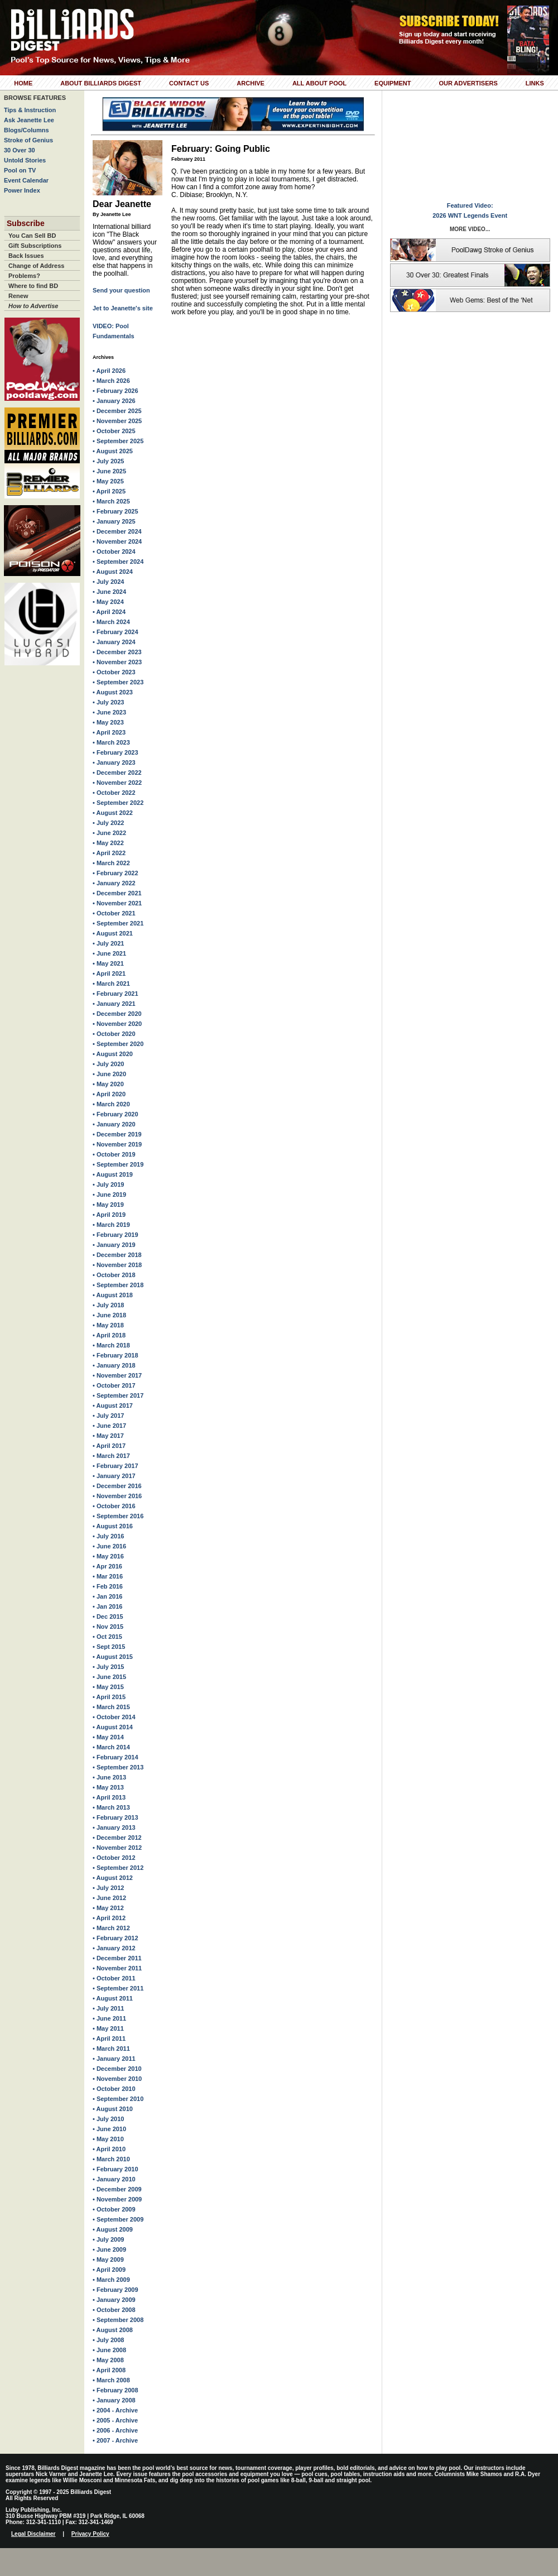 The height and width of the screenshot is (2576, 558). What do you see at coordinates (32, 235) in the screenshot?
I see `You Can Sell BD` at bounding box center [32, 235].